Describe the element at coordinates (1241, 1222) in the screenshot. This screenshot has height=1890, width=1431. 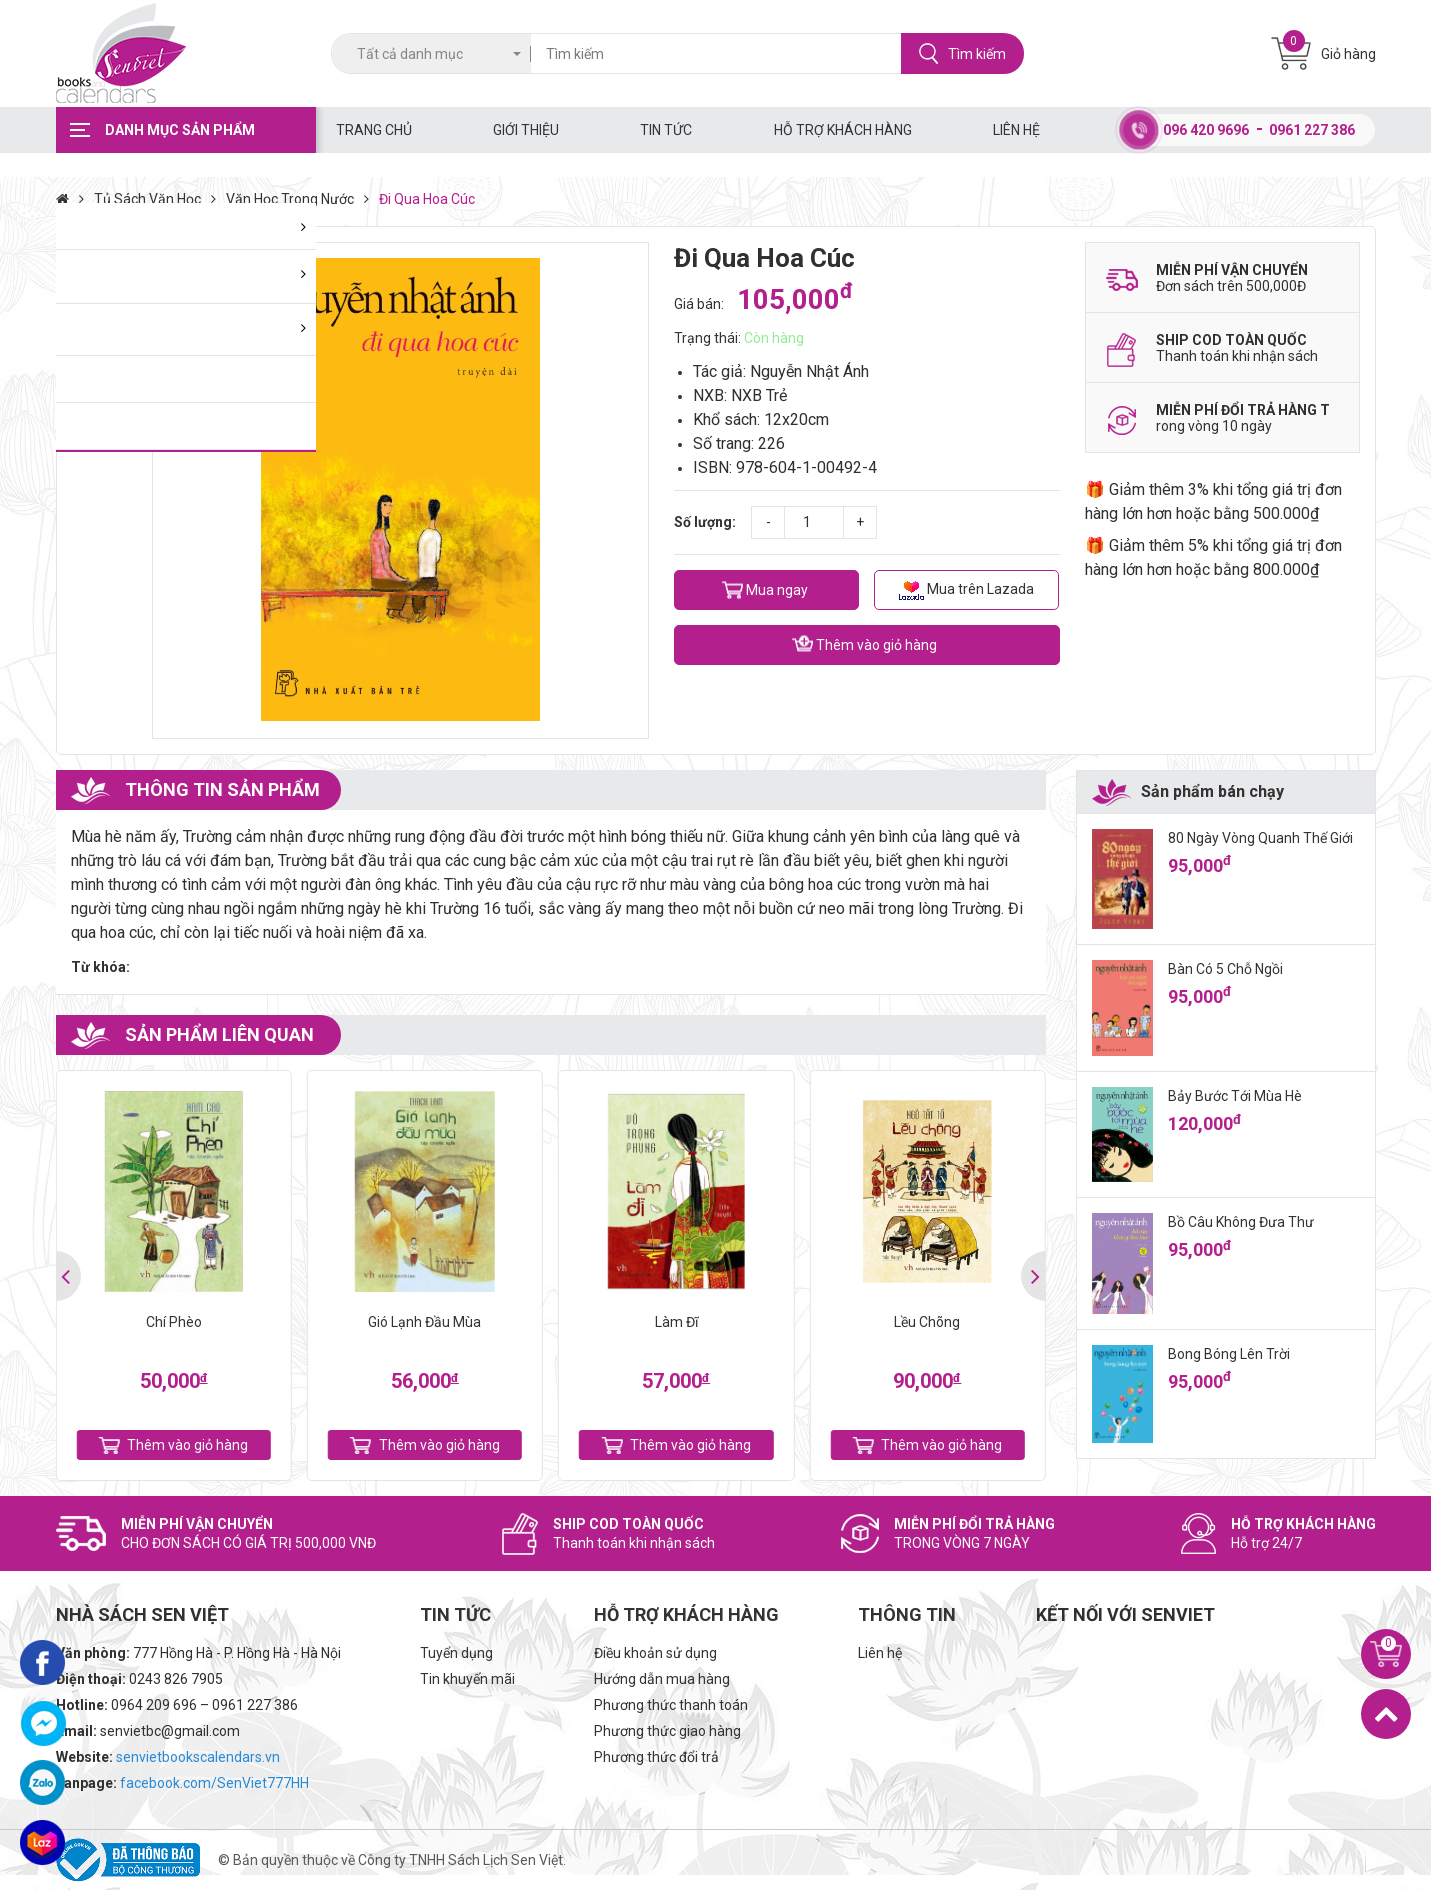
I see `Bồ Câu Không Đưa Thư` at that location.